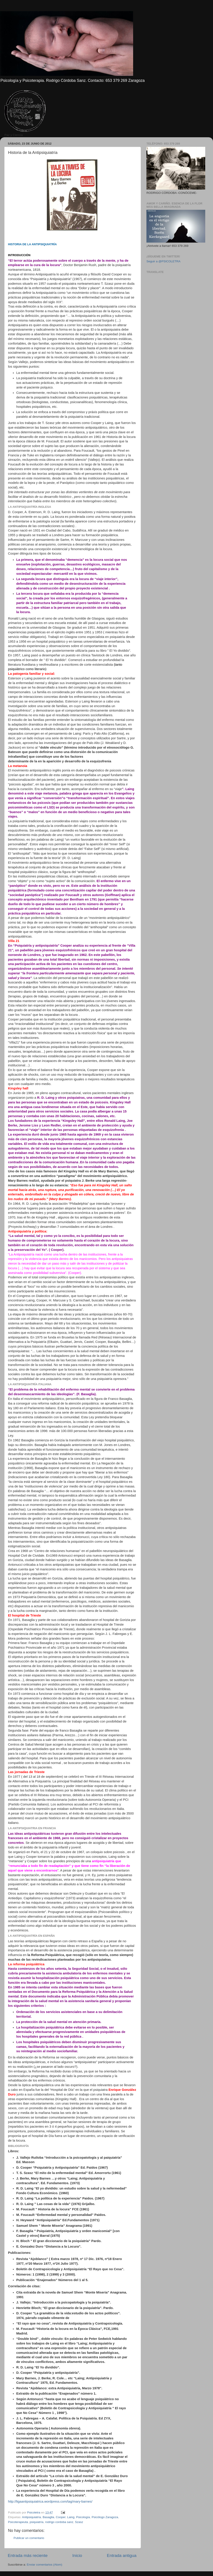 Image resolution: width=213 pixels, height=2576 pixels. I want to click on Seguir a @PSICOLETRA, so click(163, 261).